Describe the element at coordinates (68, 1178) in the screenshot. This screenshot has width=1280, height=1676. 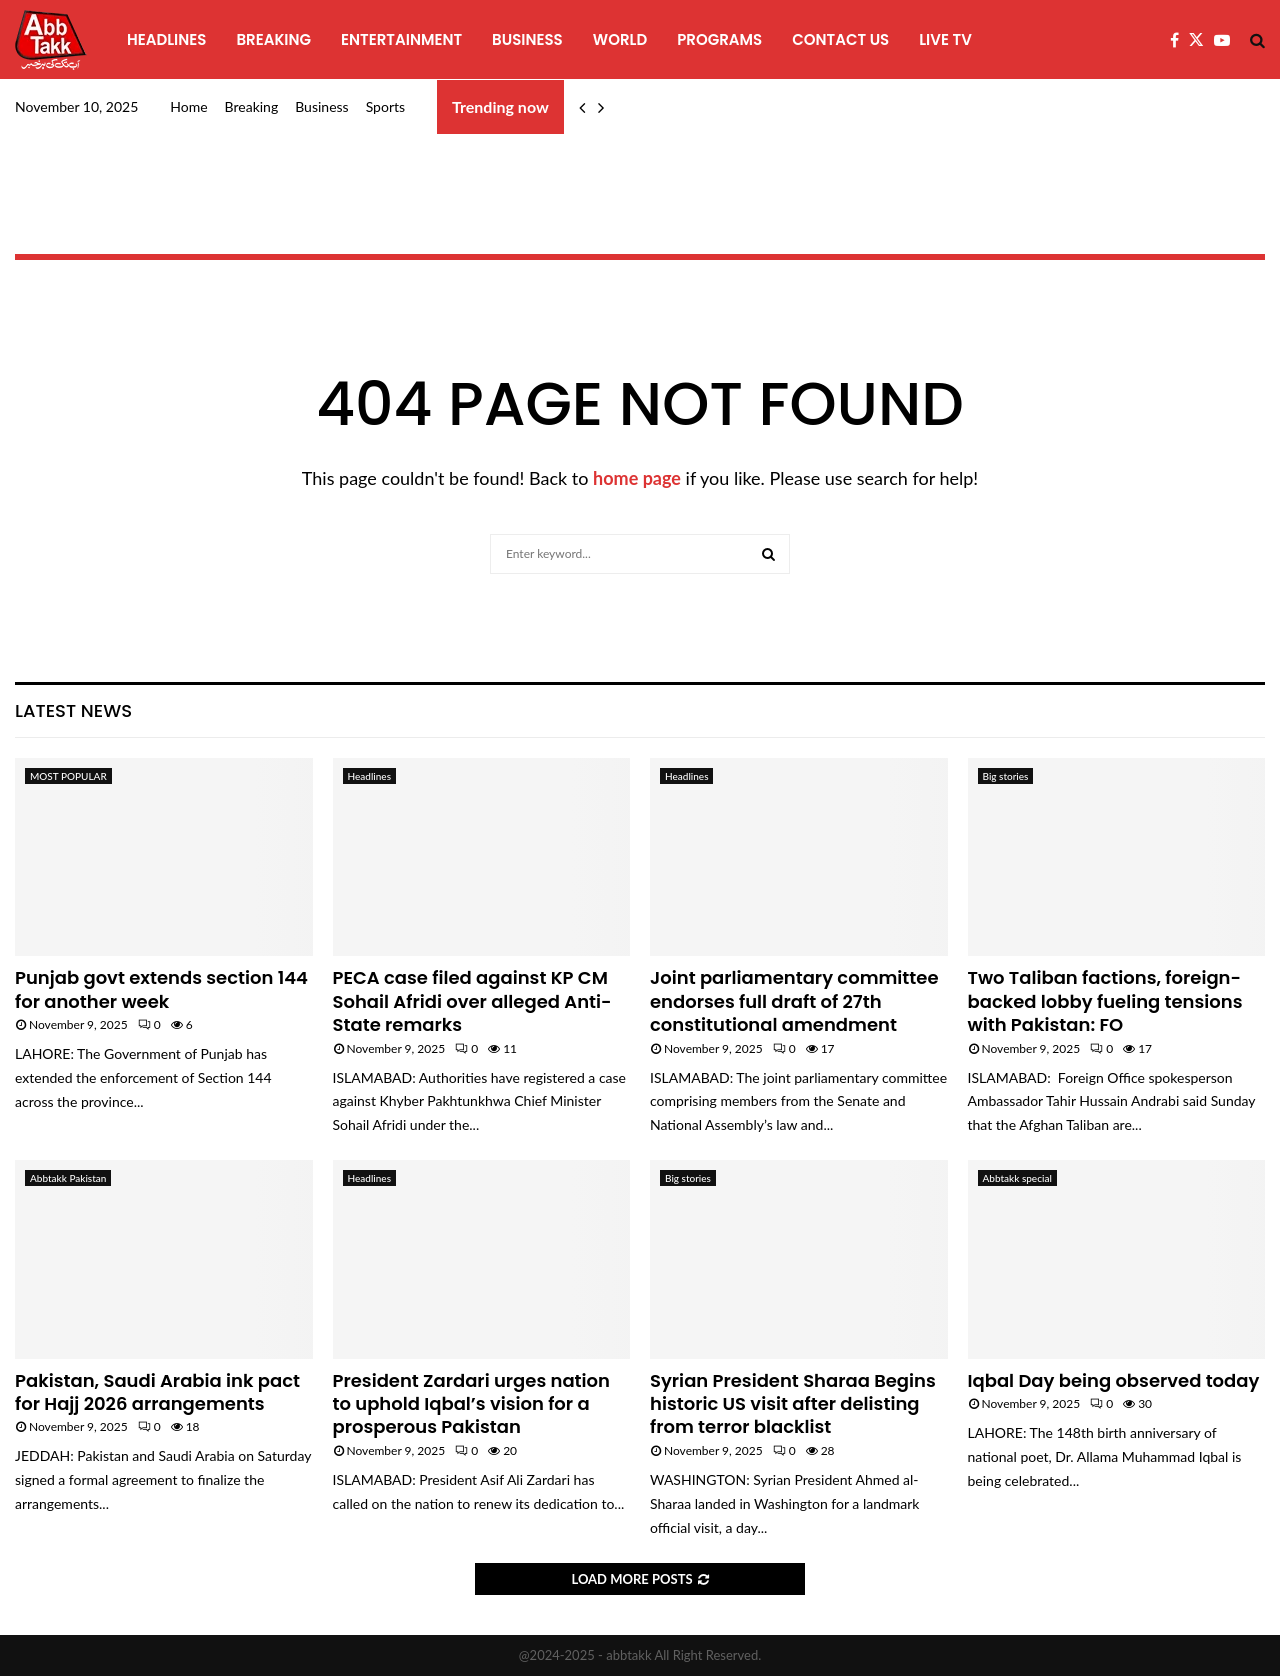
I see `Abbtakk Pakistan` at that location.